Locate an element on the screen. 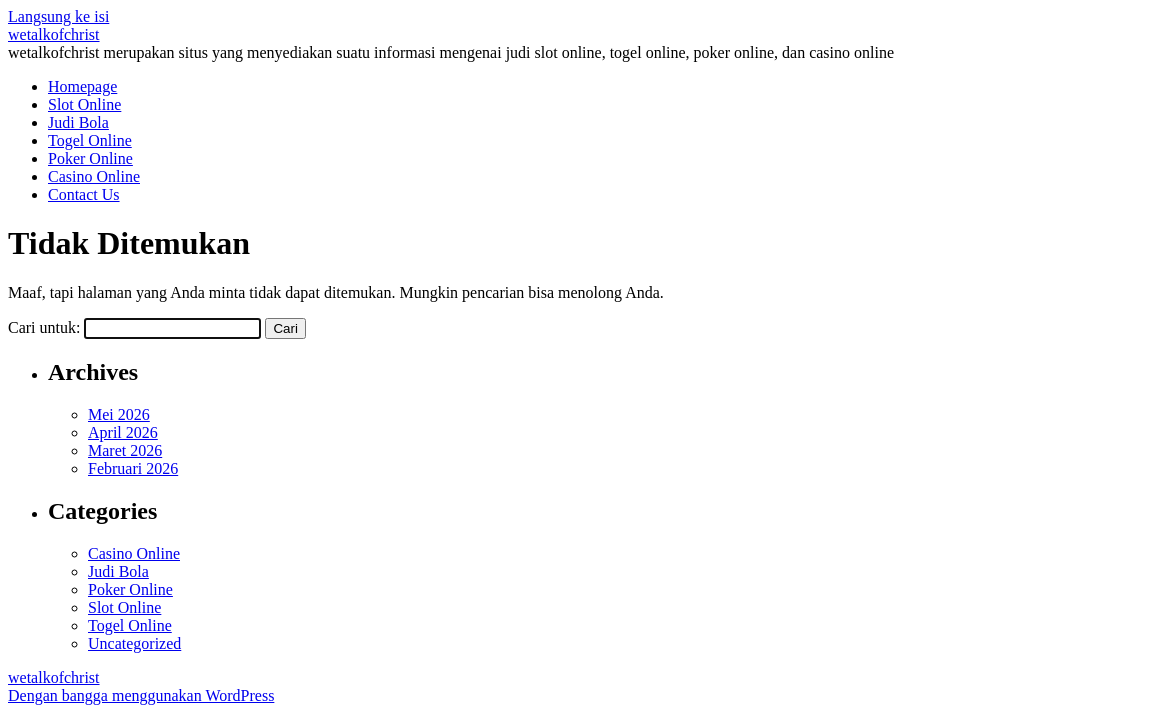 The width and height of the screenshot is (1171, 720). April 2026 is located at coordinates (123, 432).